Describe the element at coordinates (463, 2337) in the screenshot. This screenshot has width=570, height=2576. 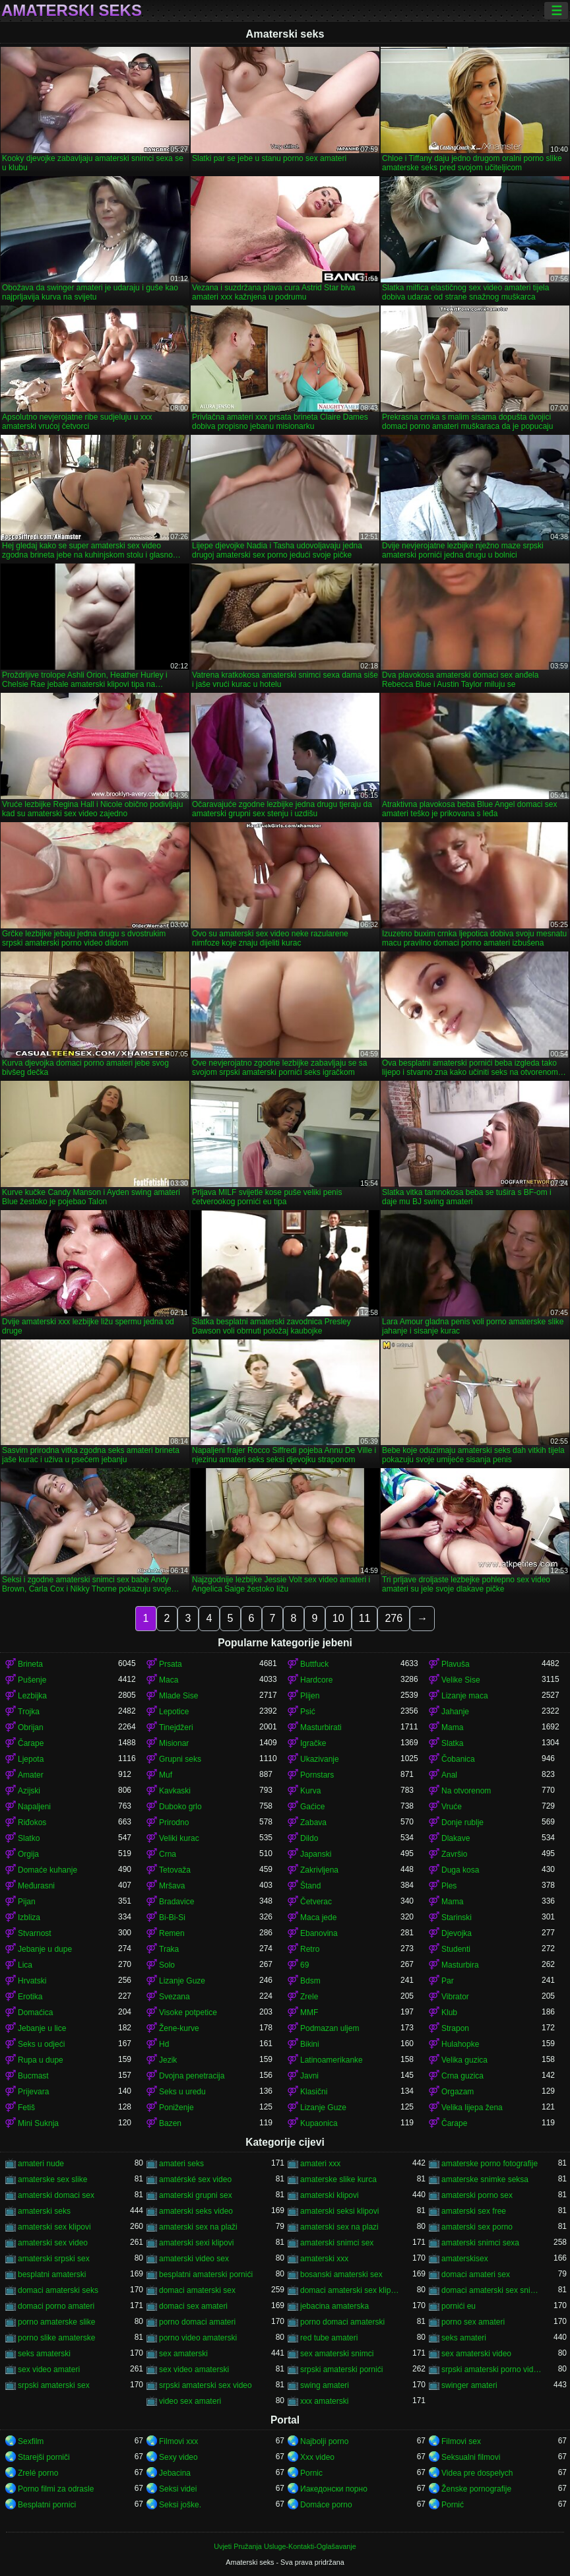
I see `seks amateri` at that location.